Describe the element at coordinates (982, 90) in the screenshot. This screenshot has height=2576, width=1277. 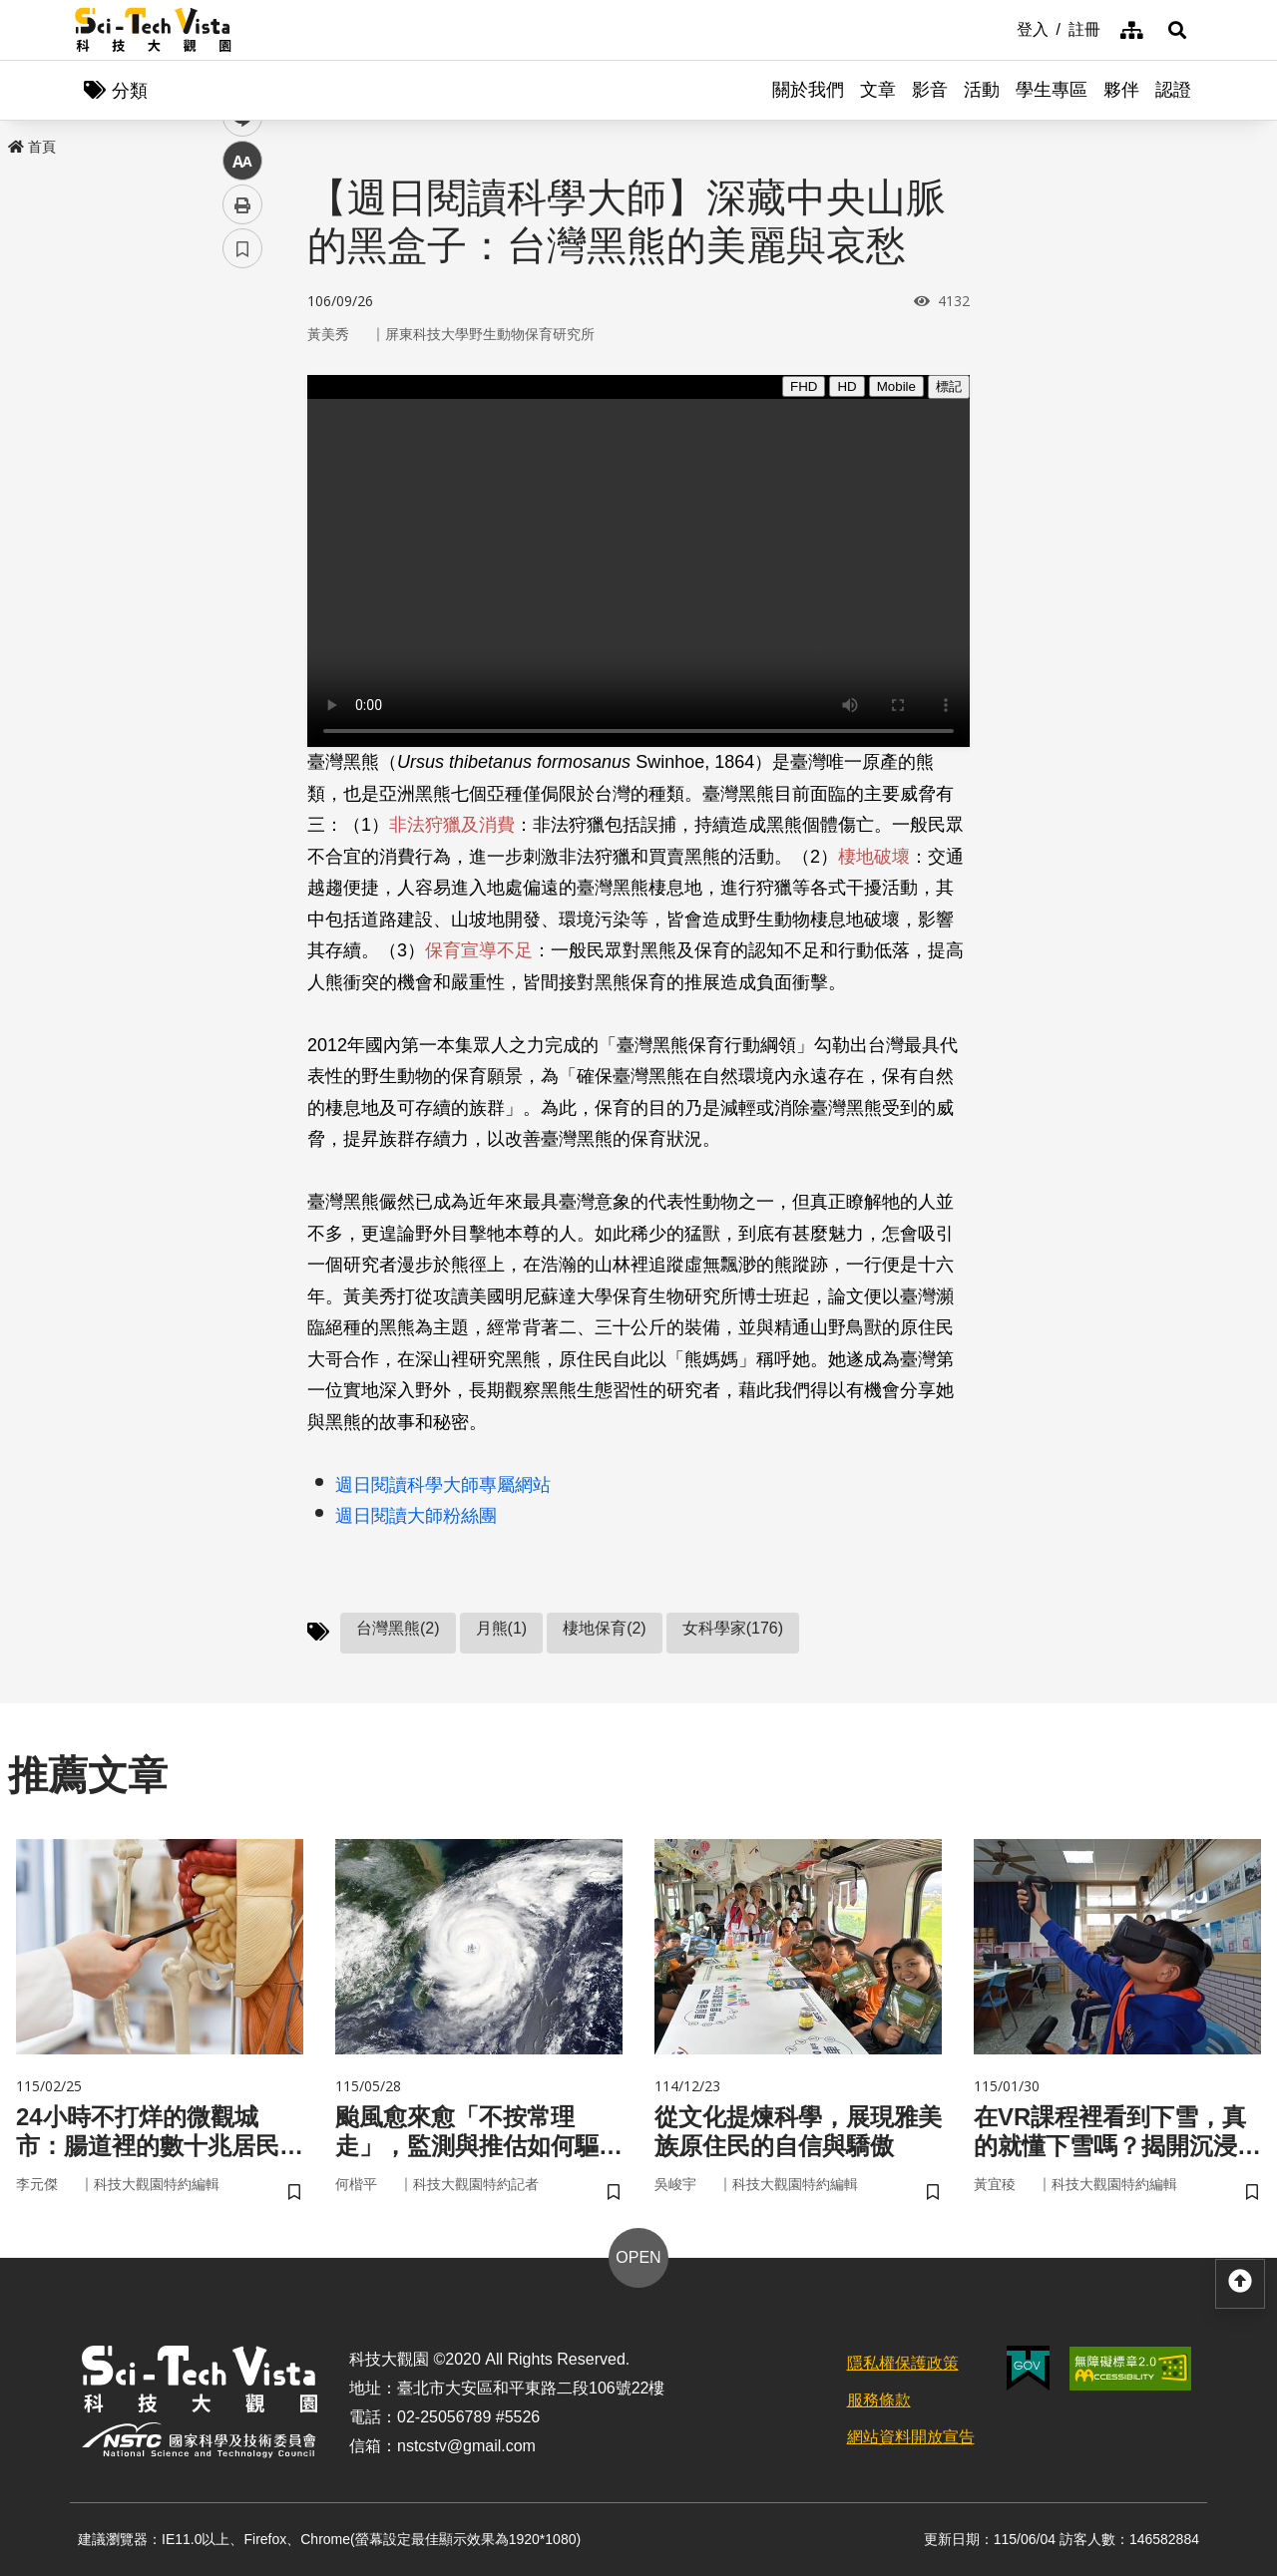
I see `活動` at that location.